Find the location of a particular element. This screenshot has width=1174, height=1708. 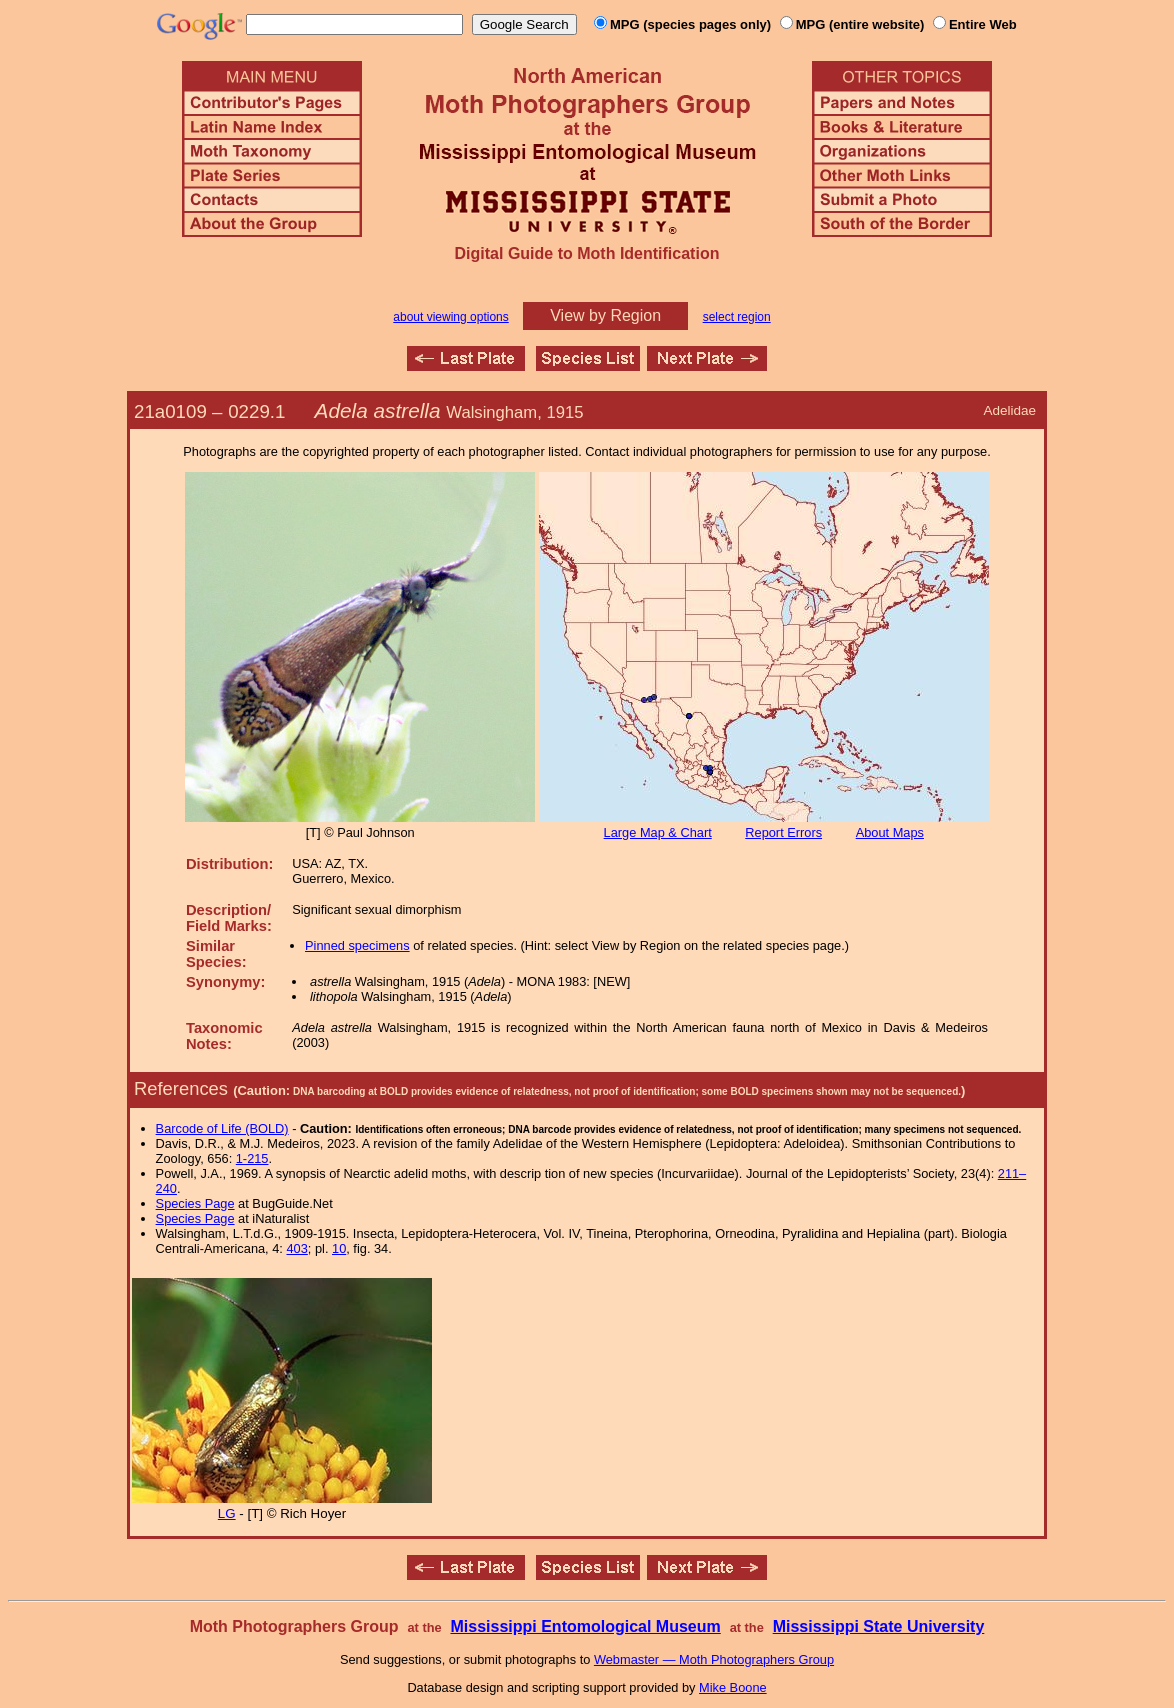

about viewing options is located at coordinates (450, 317).